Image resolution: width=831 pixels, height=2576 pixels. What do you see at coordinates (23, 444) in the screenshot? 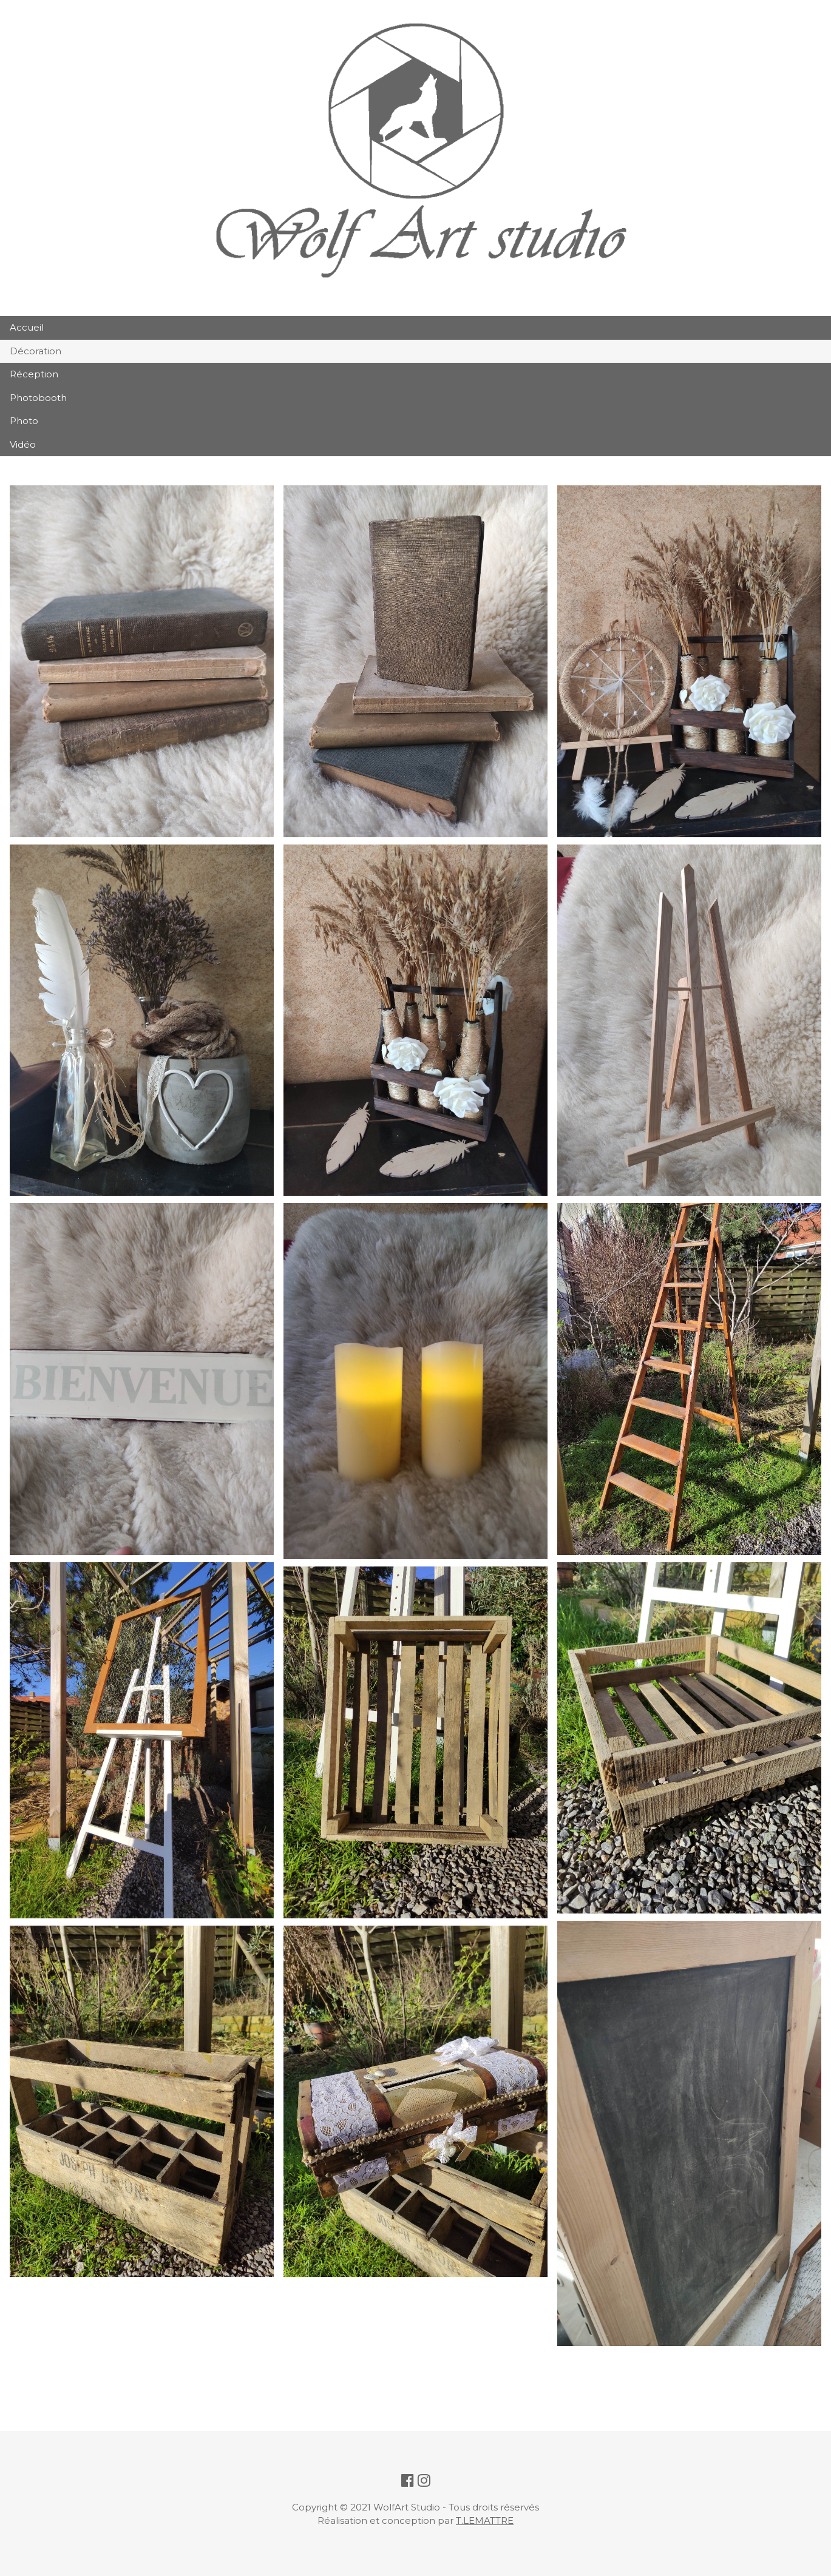
I see `Vidéo` at bounding box center [23, 444].